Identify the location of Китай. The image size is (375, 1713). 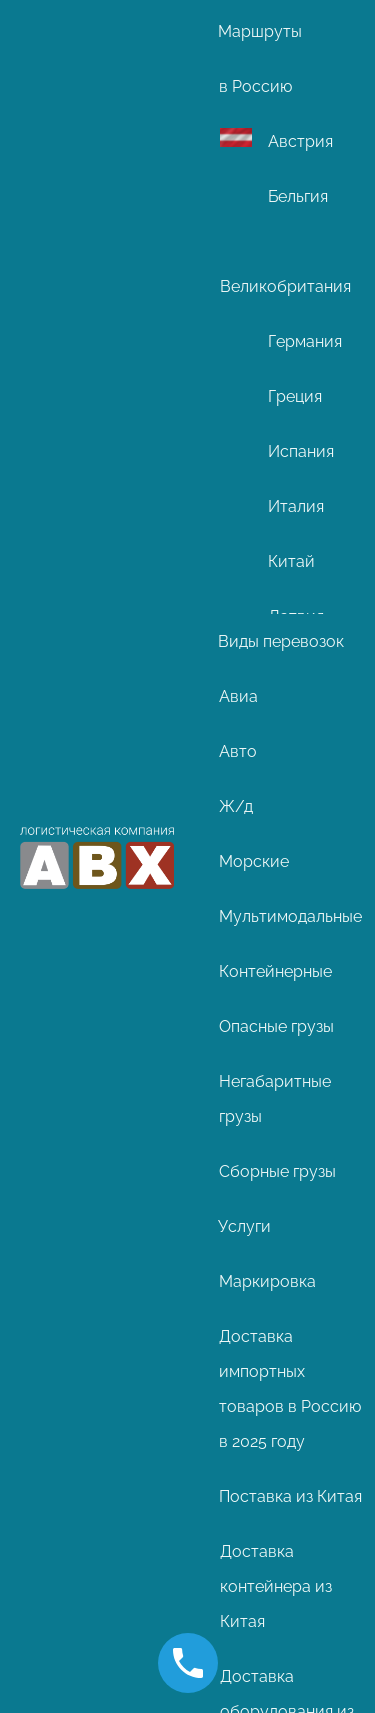
(291, 561).